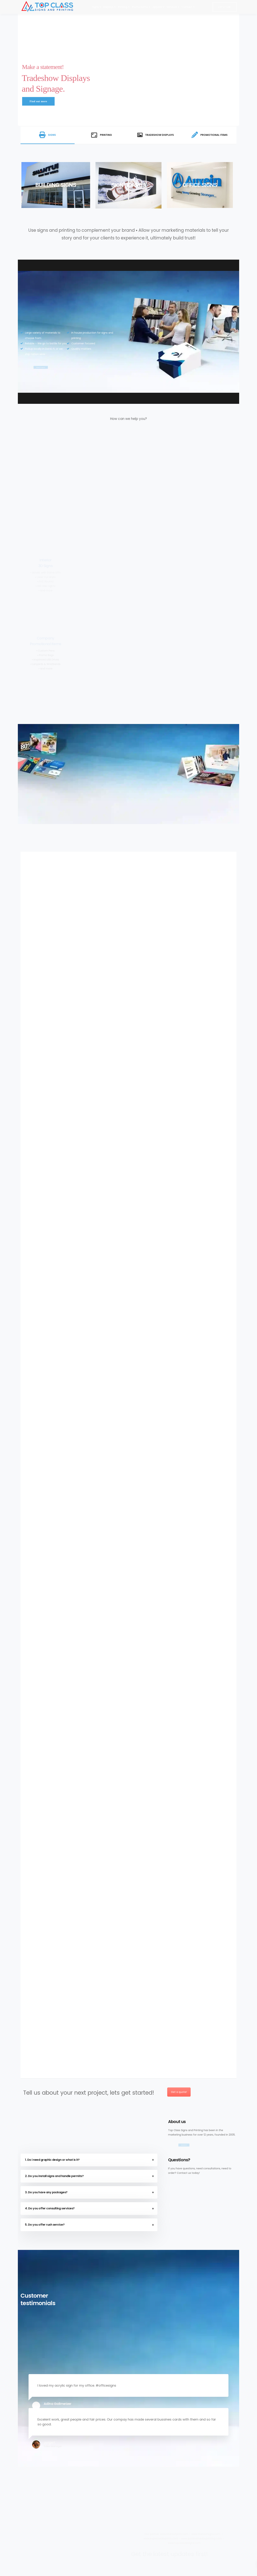 The width and height of the screenshot is (257, 2576). What do you see at coordinates (95, 7) in the screenshot?
I see `Signs` at bounding box center [95, 7].